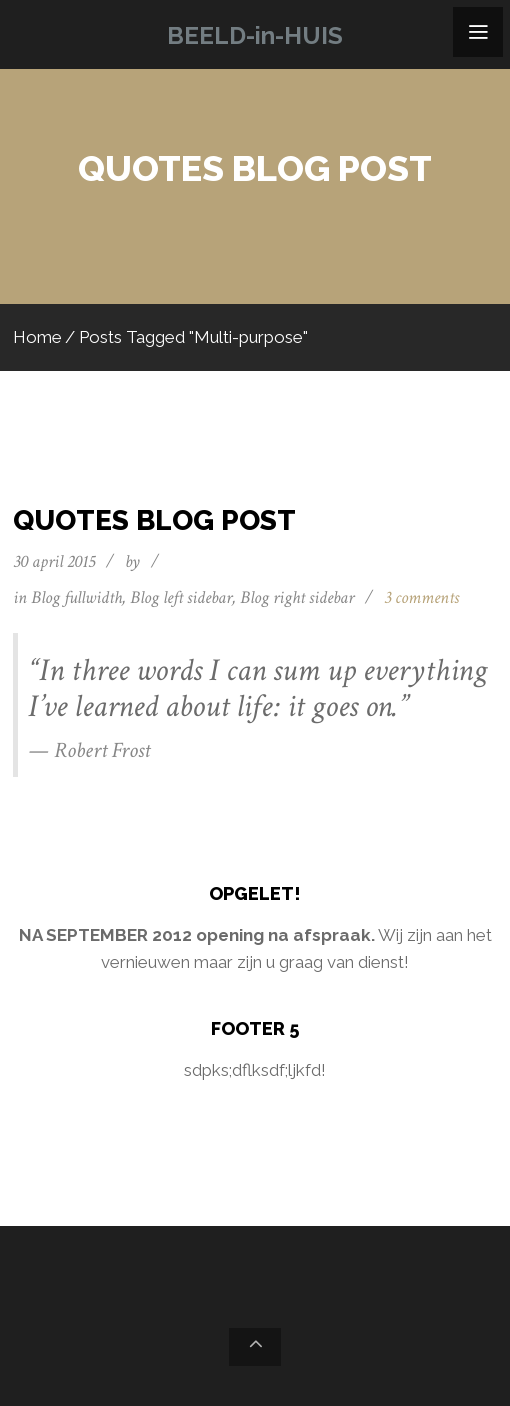 The width and height of the screenshot is (510, 1406). Describe the element at coordinates (297, 597) in the screenshot. I see `Blog right sidebar` at that location.